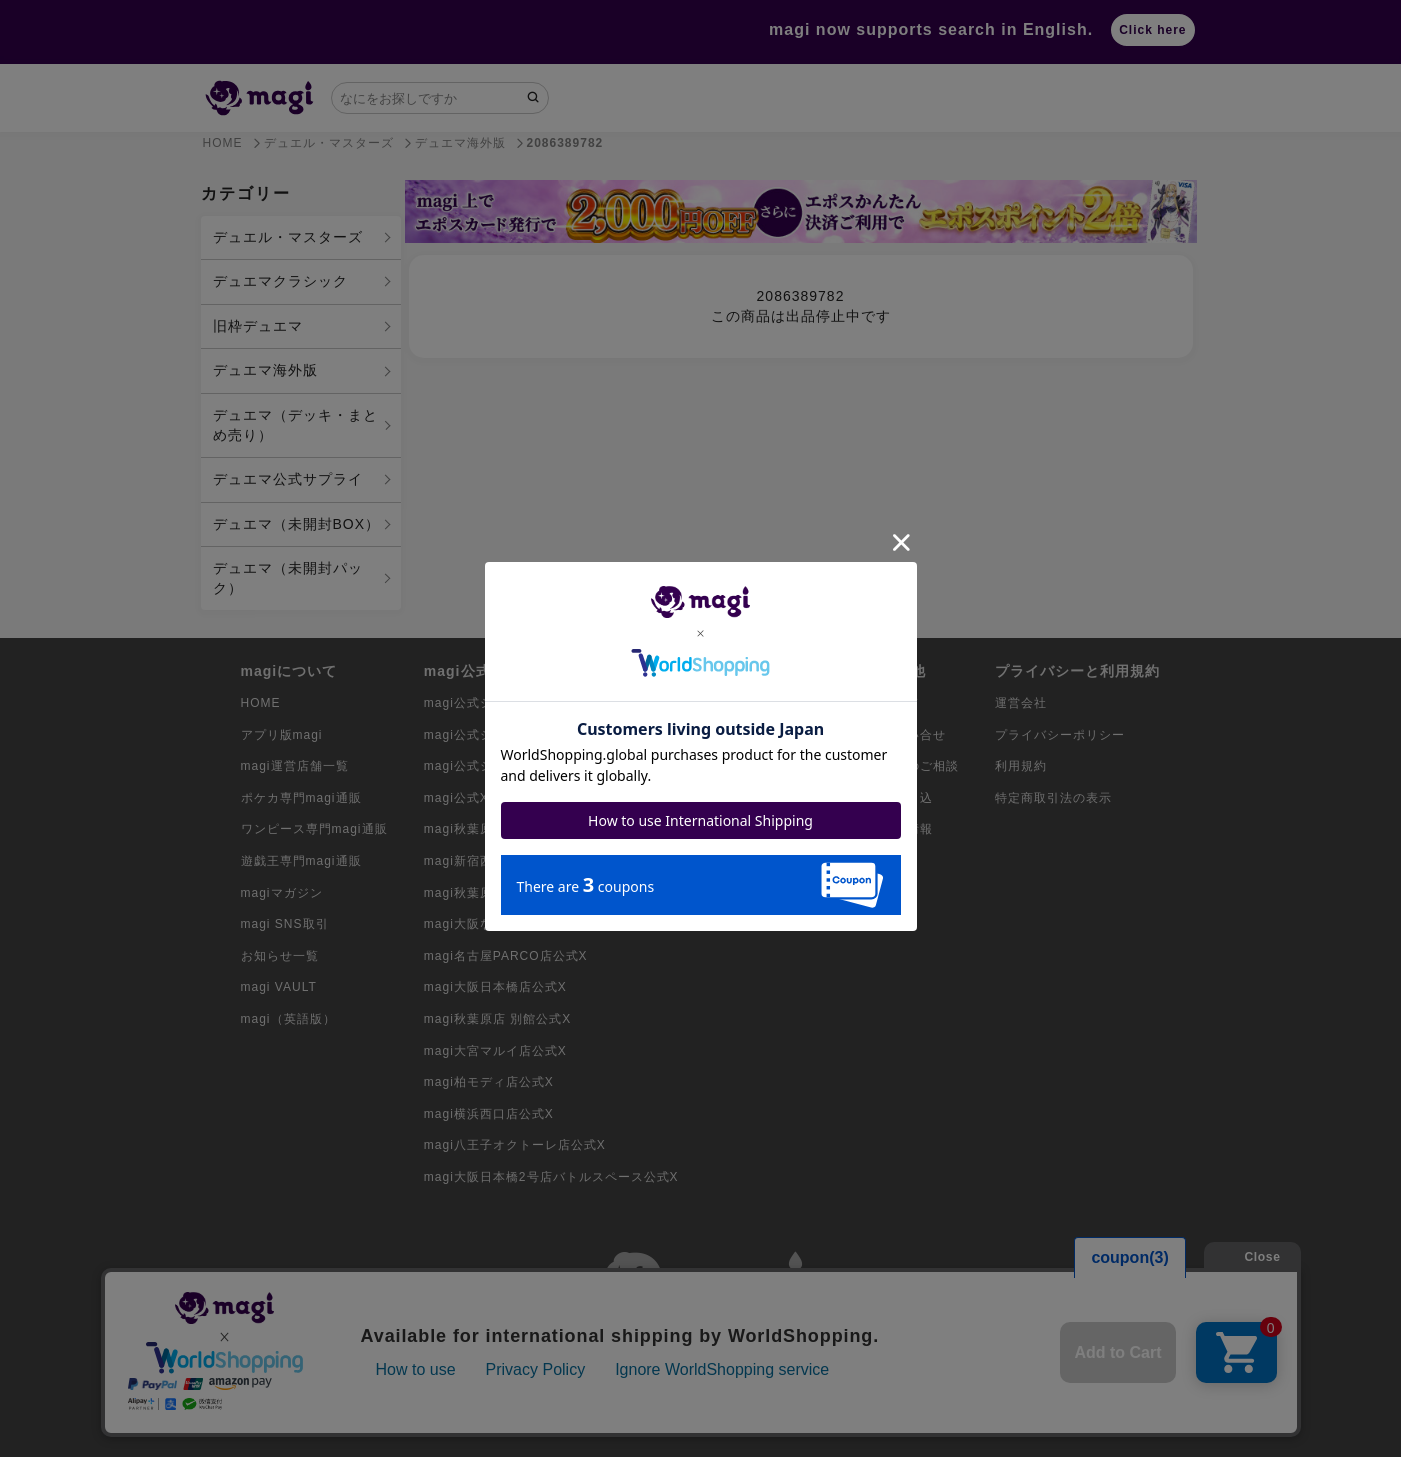  What do you see at coordinates (295, 425) in the screenshot?
I see `デュエマ（デッキ・まとめ売り）` at bounding box center [295, 425].